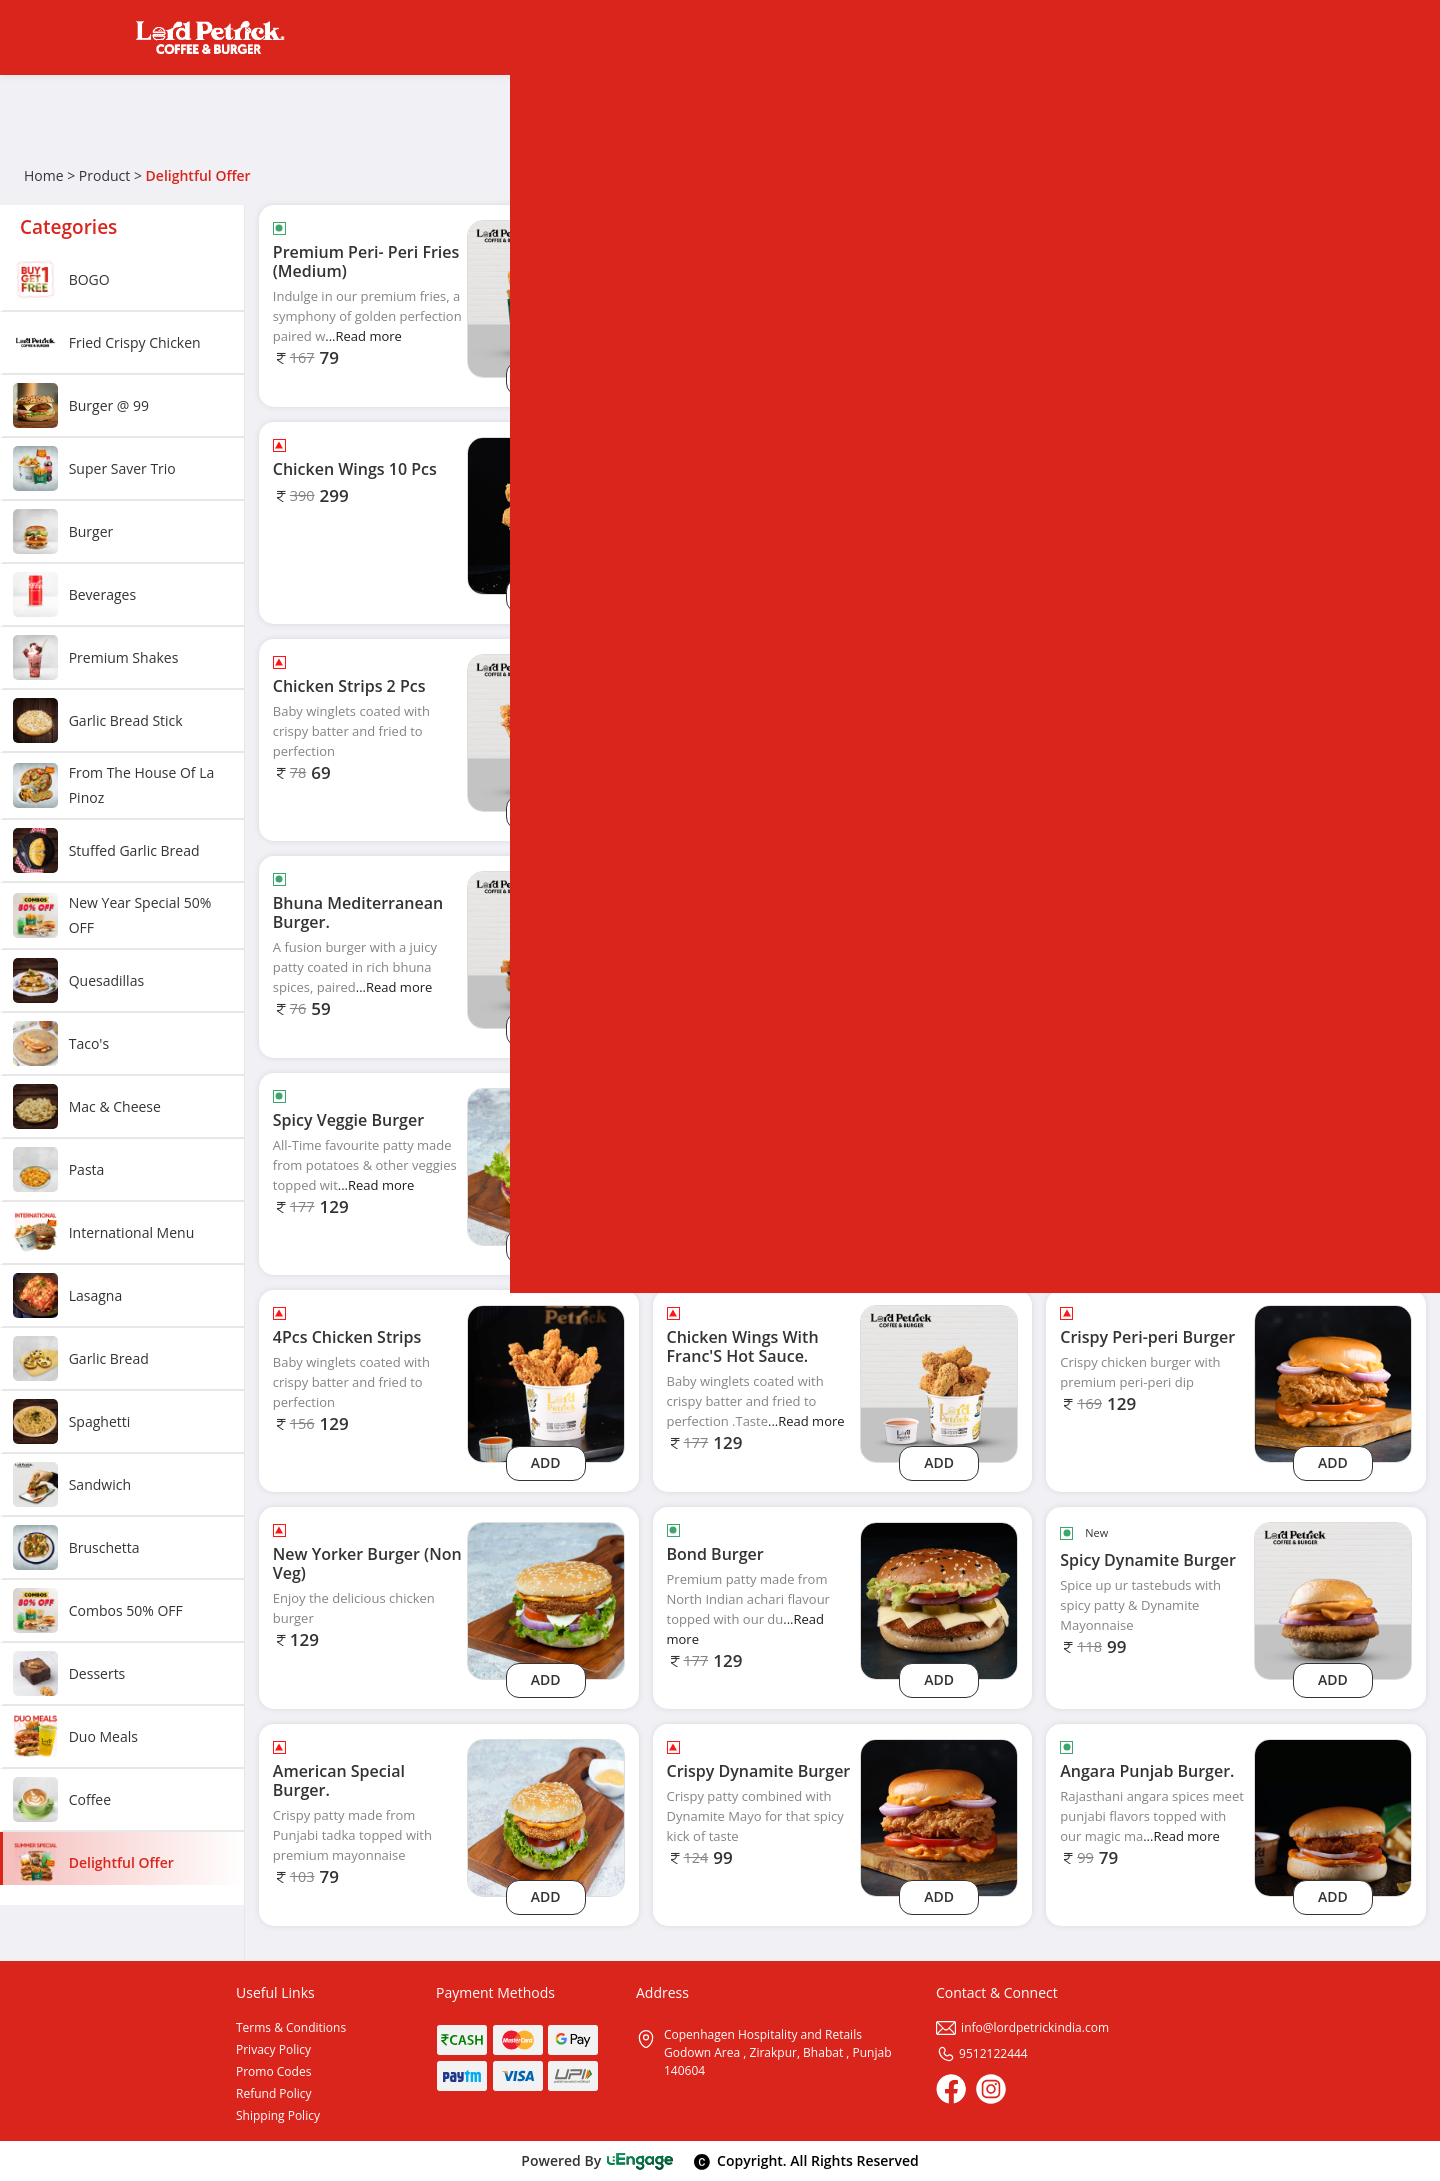 The width and height of the screenshot is (1440, 2181). What do you see at coordinates (939, 1816) in the screenshot?
I see `[Crispy Dynamite Burger]` at bounding box center [939, 1816].